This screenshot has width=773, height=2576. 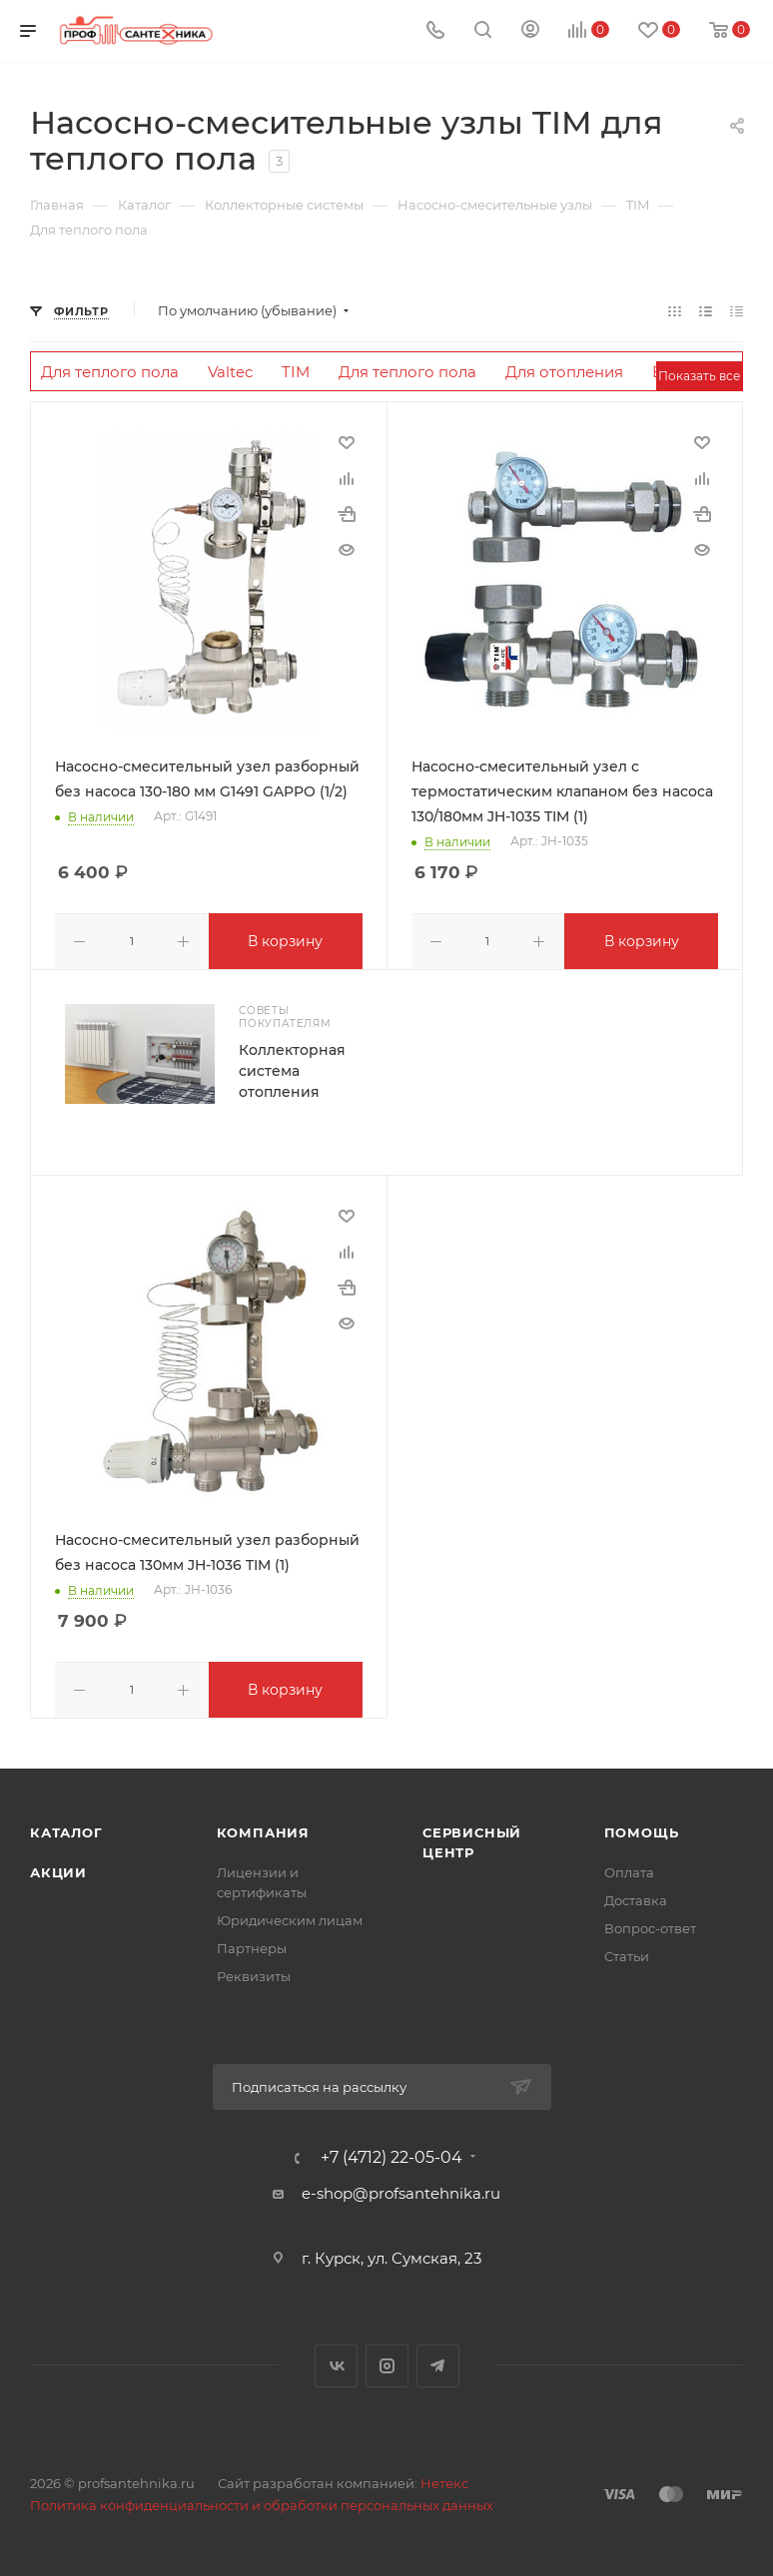 I want to click on Вконтакте, so click(x=336, y=2361).